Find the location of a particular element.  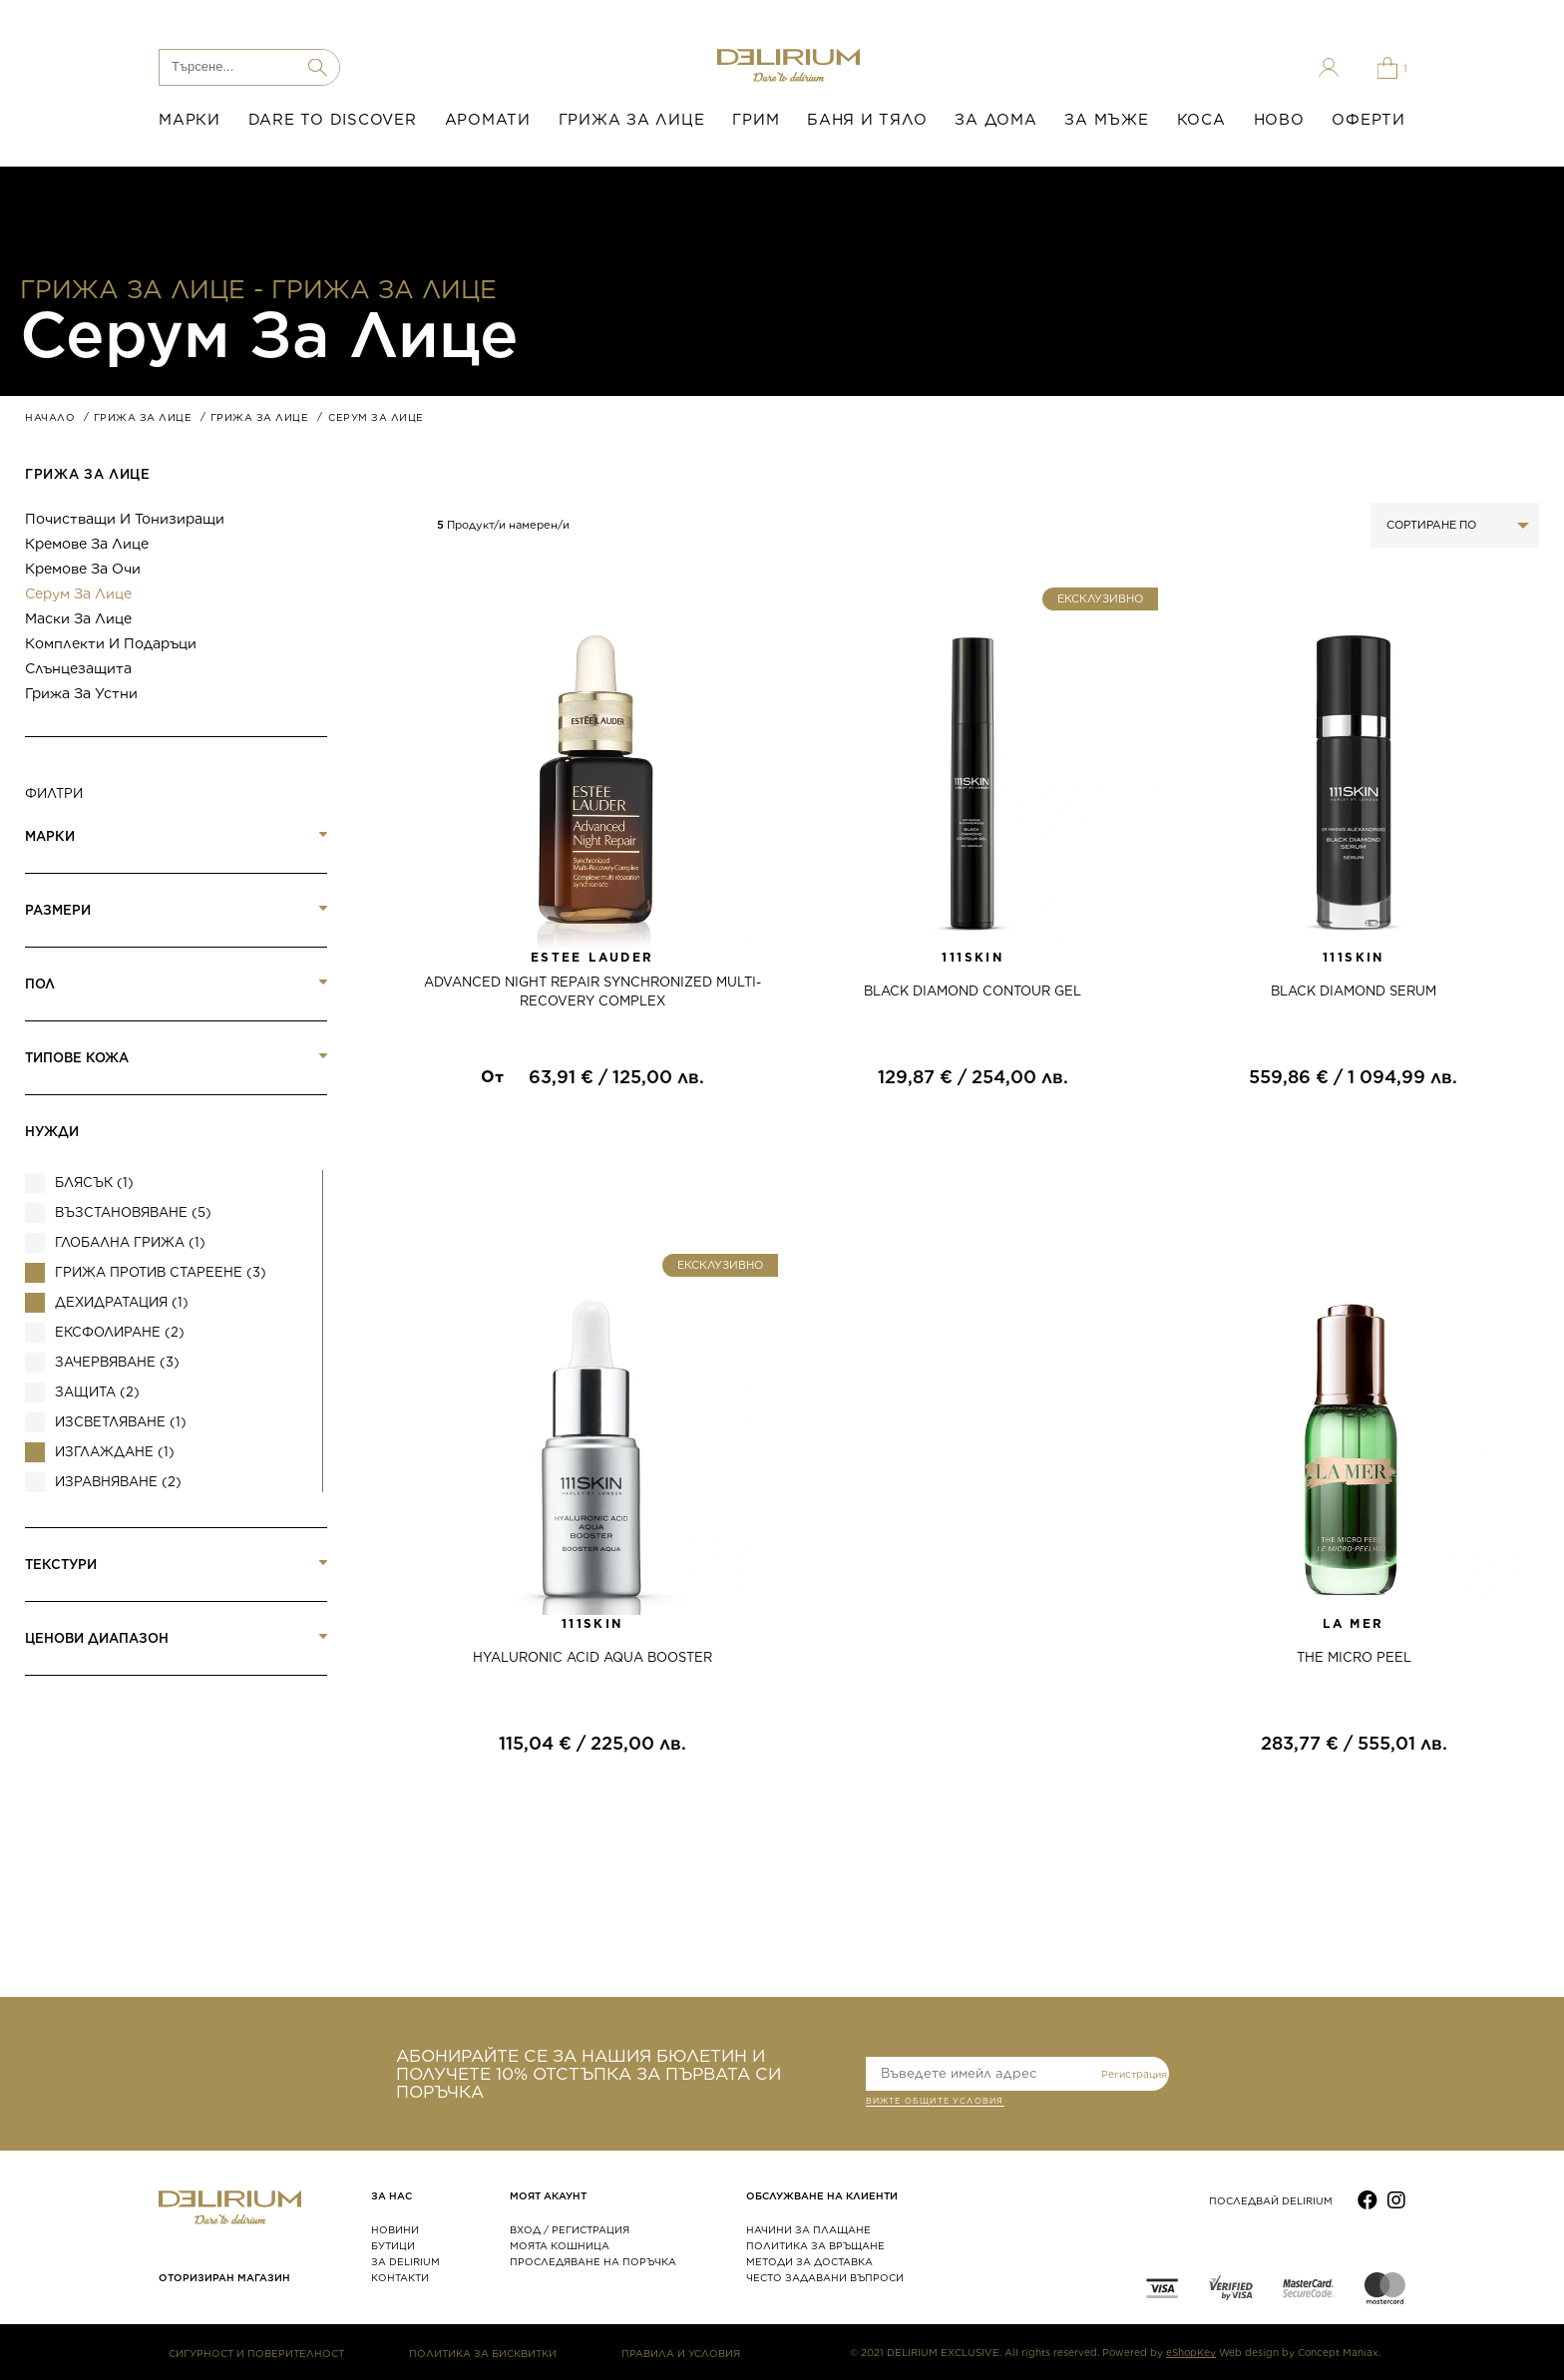

ВХОД / РЕГИСТРАЦИЯ is located at coordinates (569, 2229).